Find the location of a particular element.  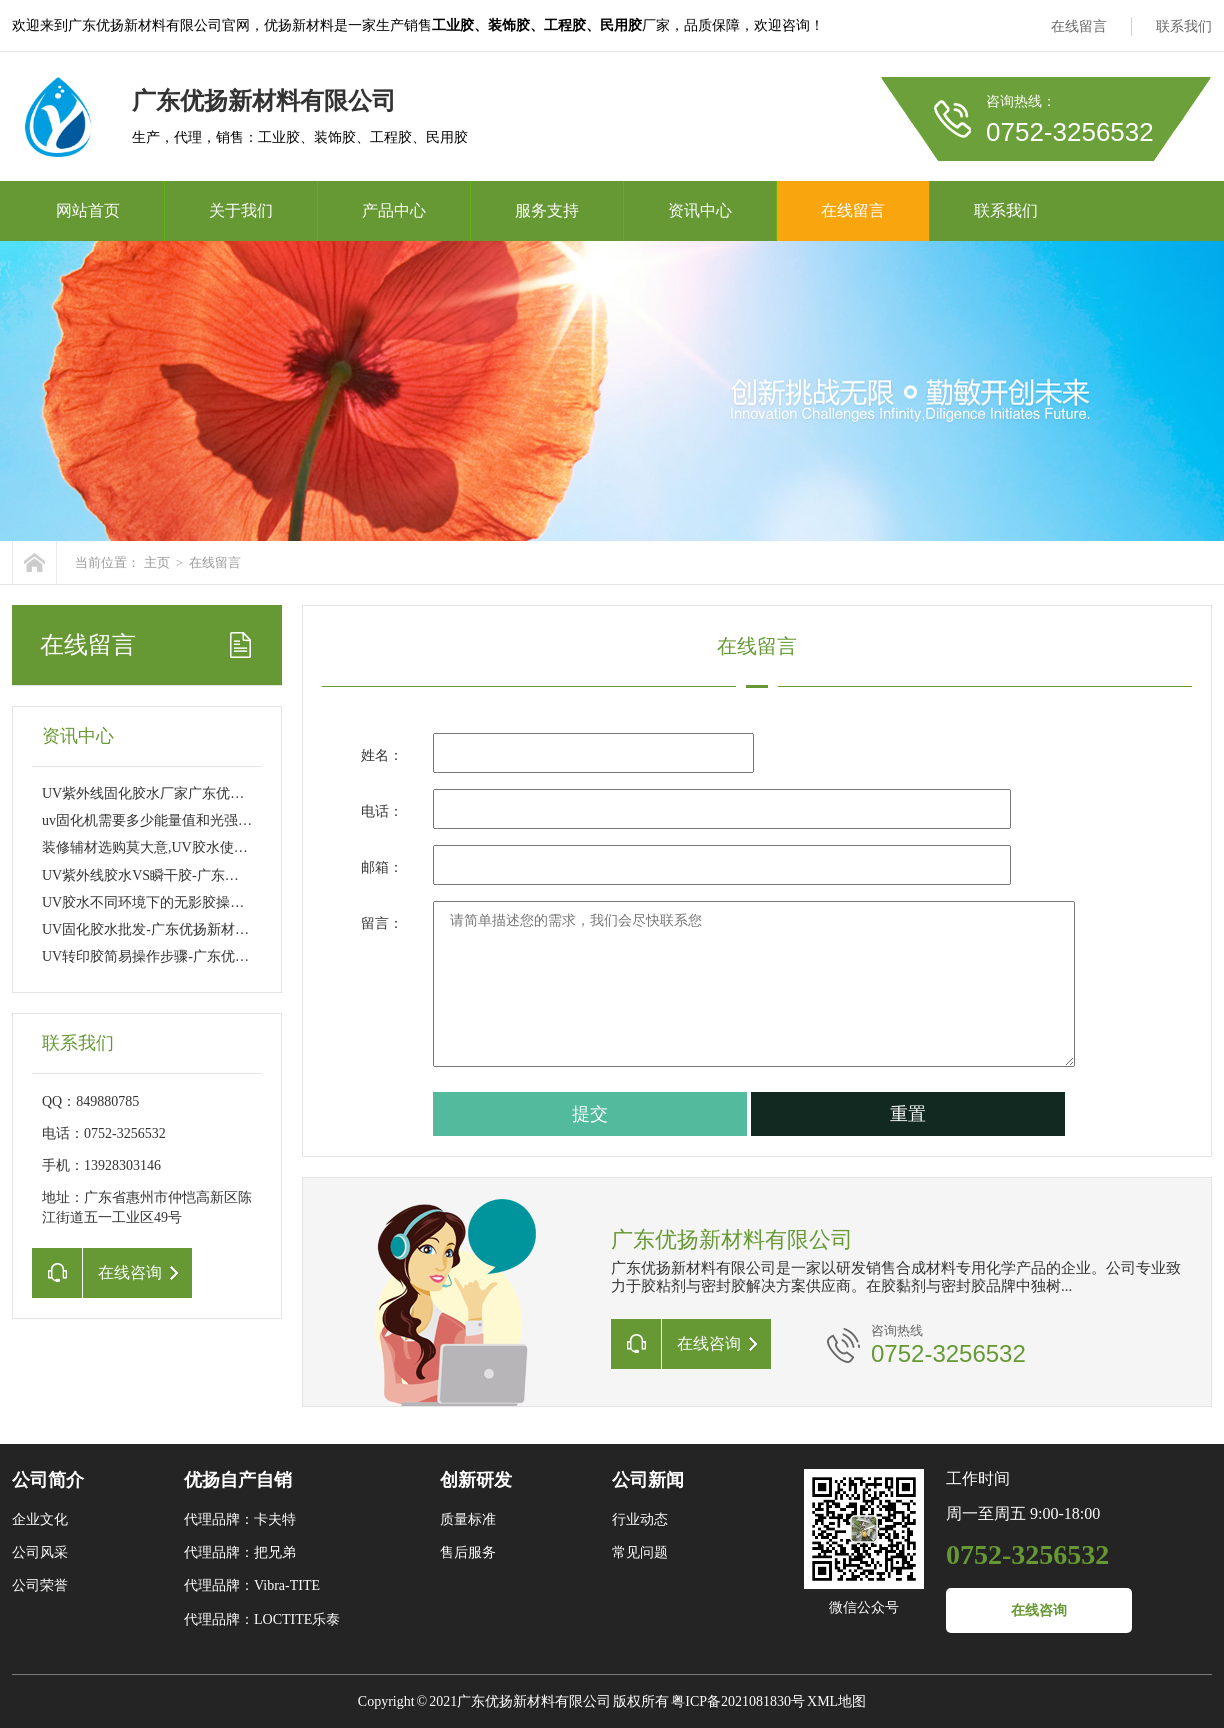

UV紫外线胶水VS瞬干胶-广东优扬新材料有 is located at coordinates (175, 875).